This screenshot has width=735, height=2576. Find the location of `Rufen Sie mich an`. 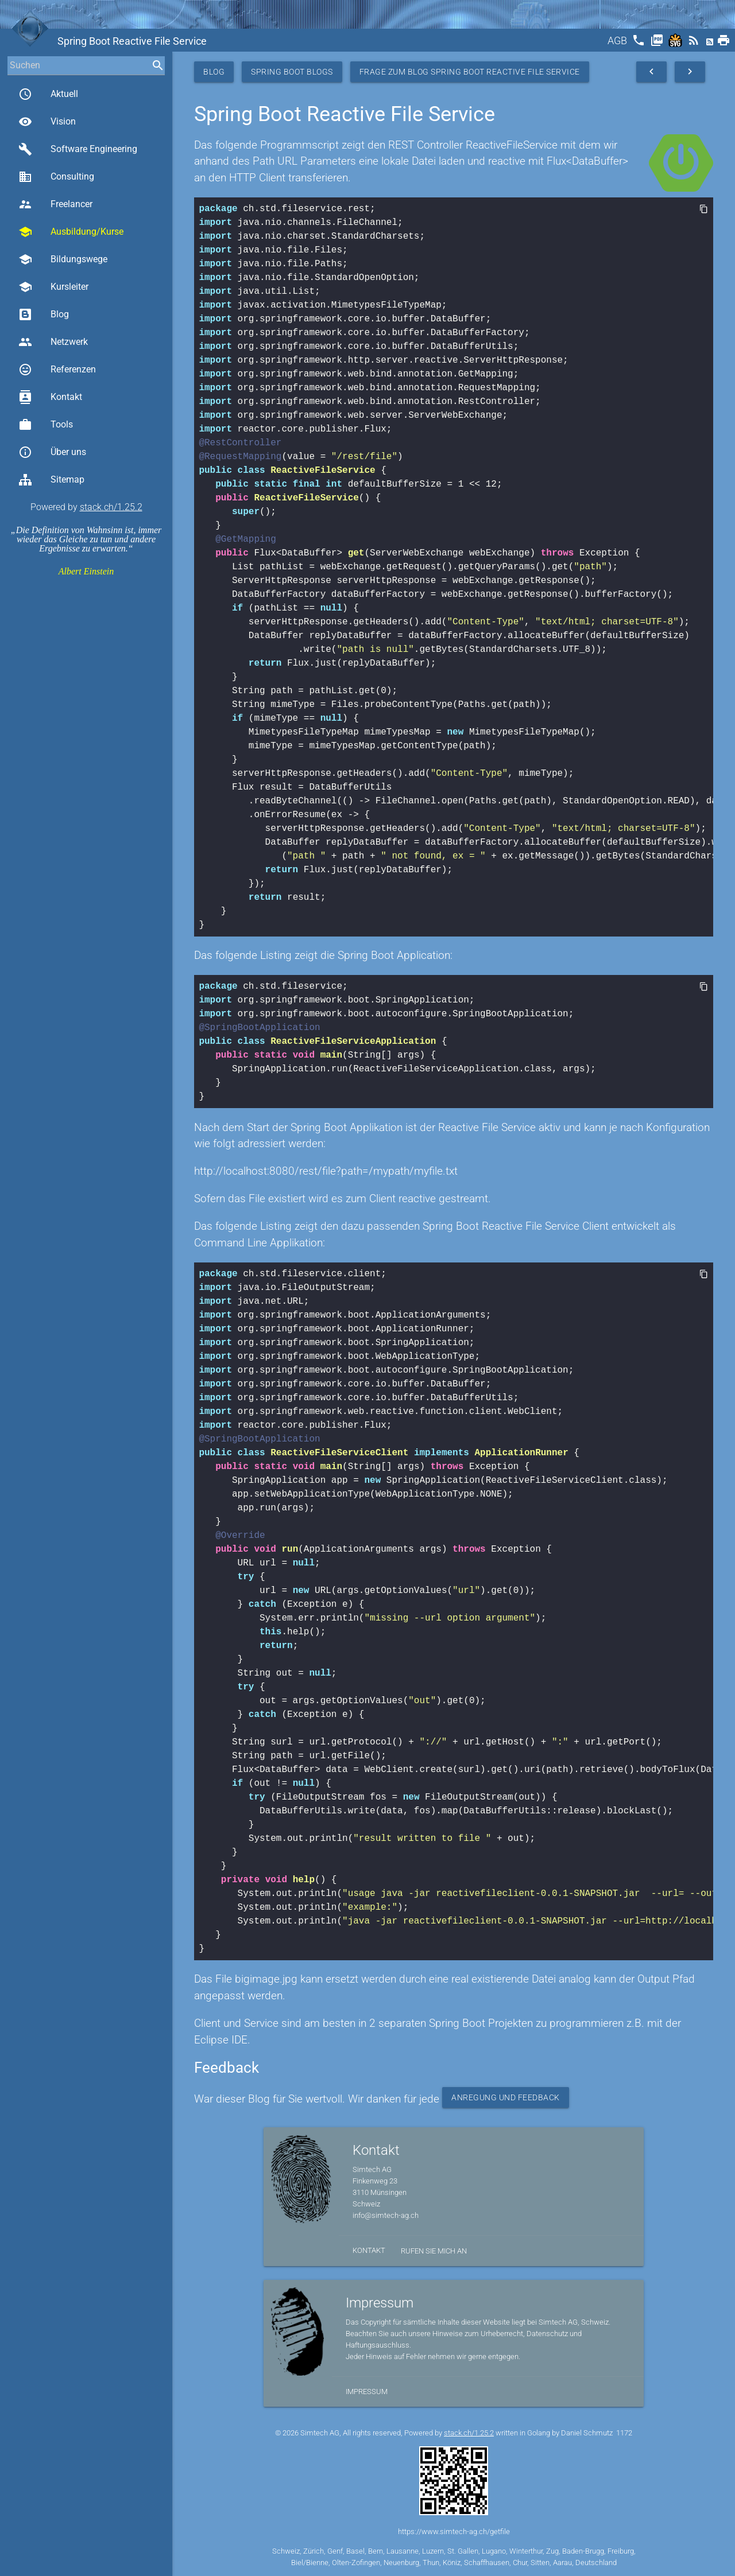

Rufen Sie mich an is located at coordinates (434, 2251).